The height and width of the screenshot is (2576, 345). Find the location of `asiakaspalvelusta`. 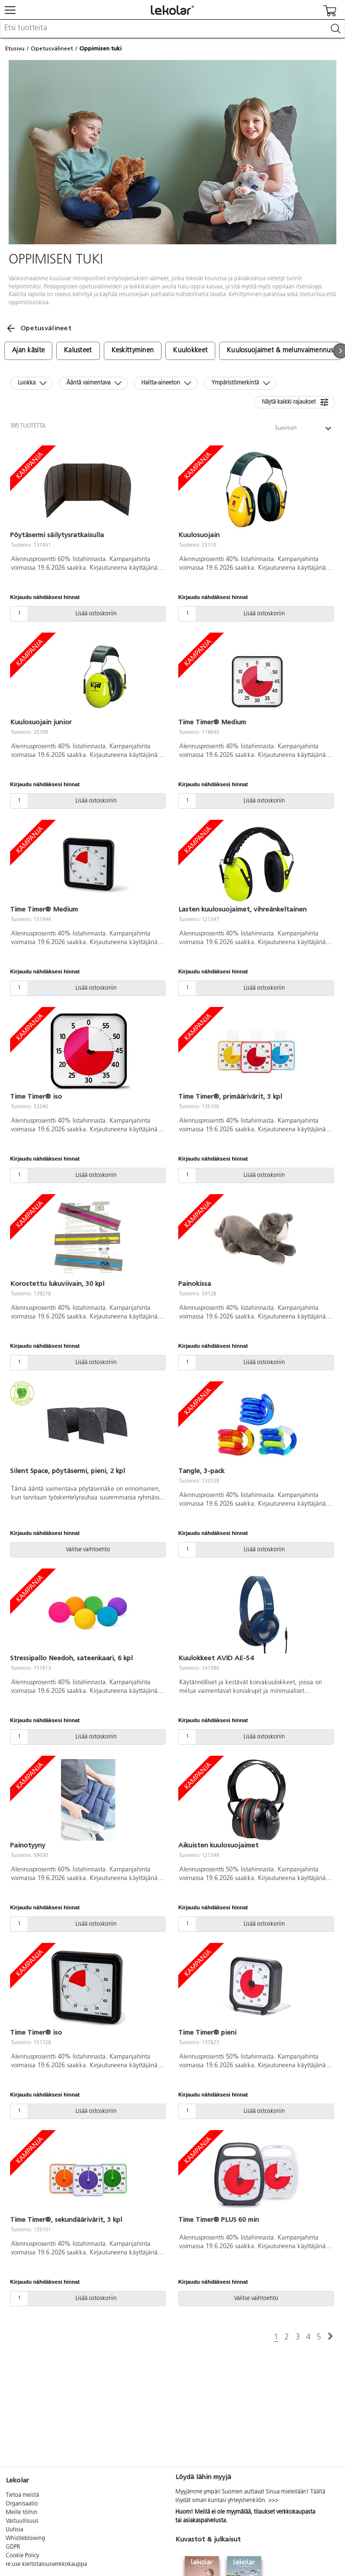

asiakaspalvelusta is located at coordinates (204, 2521).